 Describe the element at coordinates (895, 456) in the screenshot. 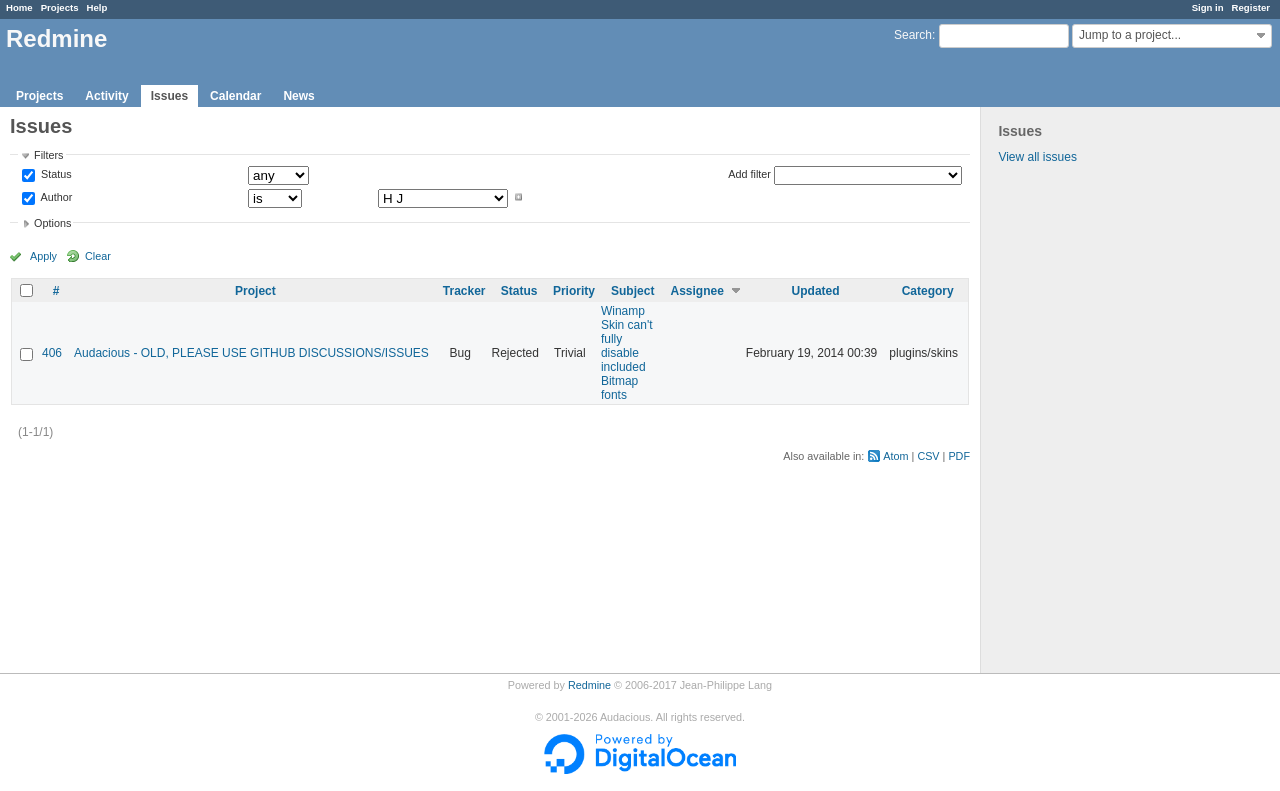

I see `Atom` at that location.